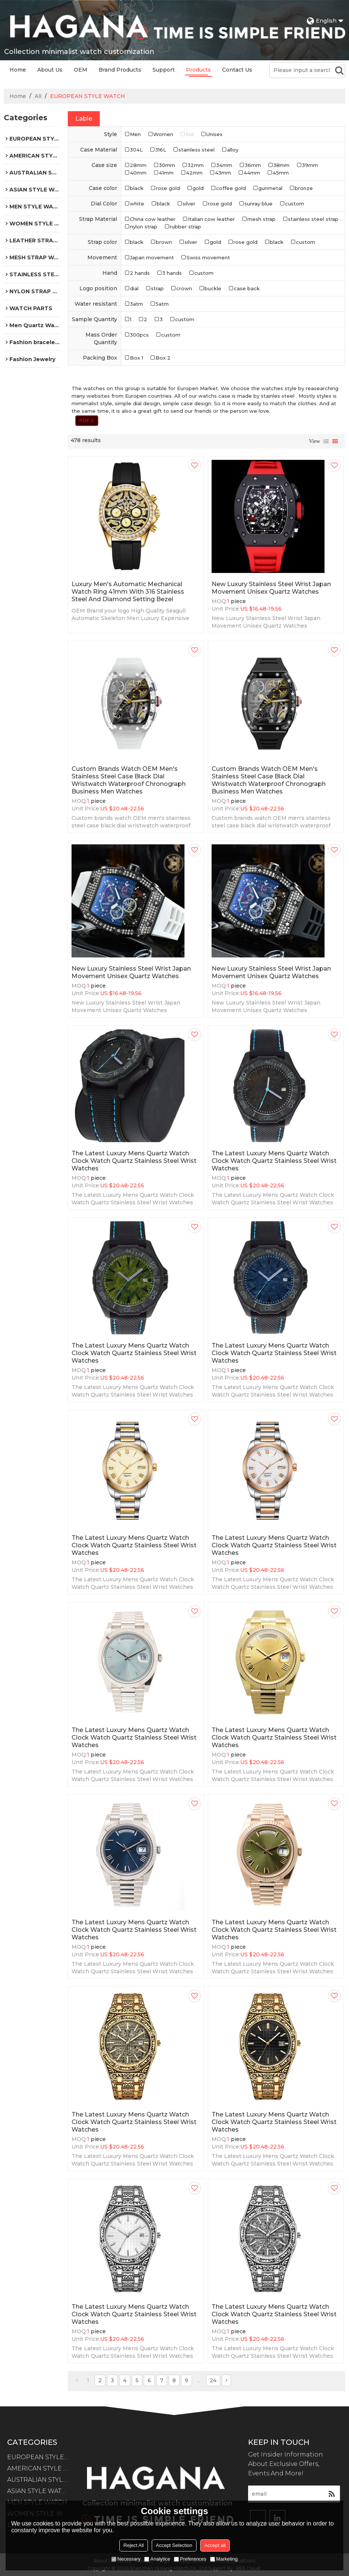 This screenshot has height=2576, width=349. What do you see at coordinates (174, 2545) in the screenshot?
I see `Accept Selection` at bounding box center [174, 2545].